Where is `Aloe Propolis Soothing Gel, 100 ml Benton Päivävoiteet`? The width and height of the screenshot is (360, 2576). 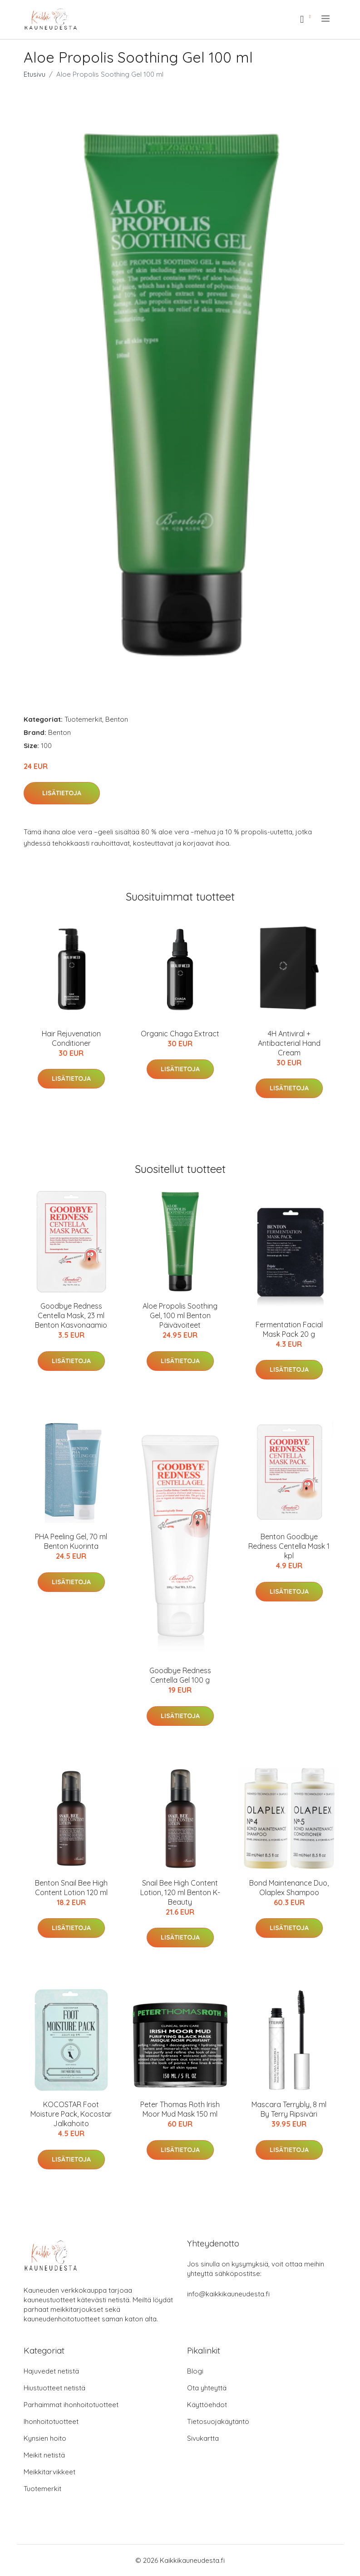
Aloe Propolis Soothing Gel, 100 ml Benton Päivävoiteet is located at coordinates (180, 1315).